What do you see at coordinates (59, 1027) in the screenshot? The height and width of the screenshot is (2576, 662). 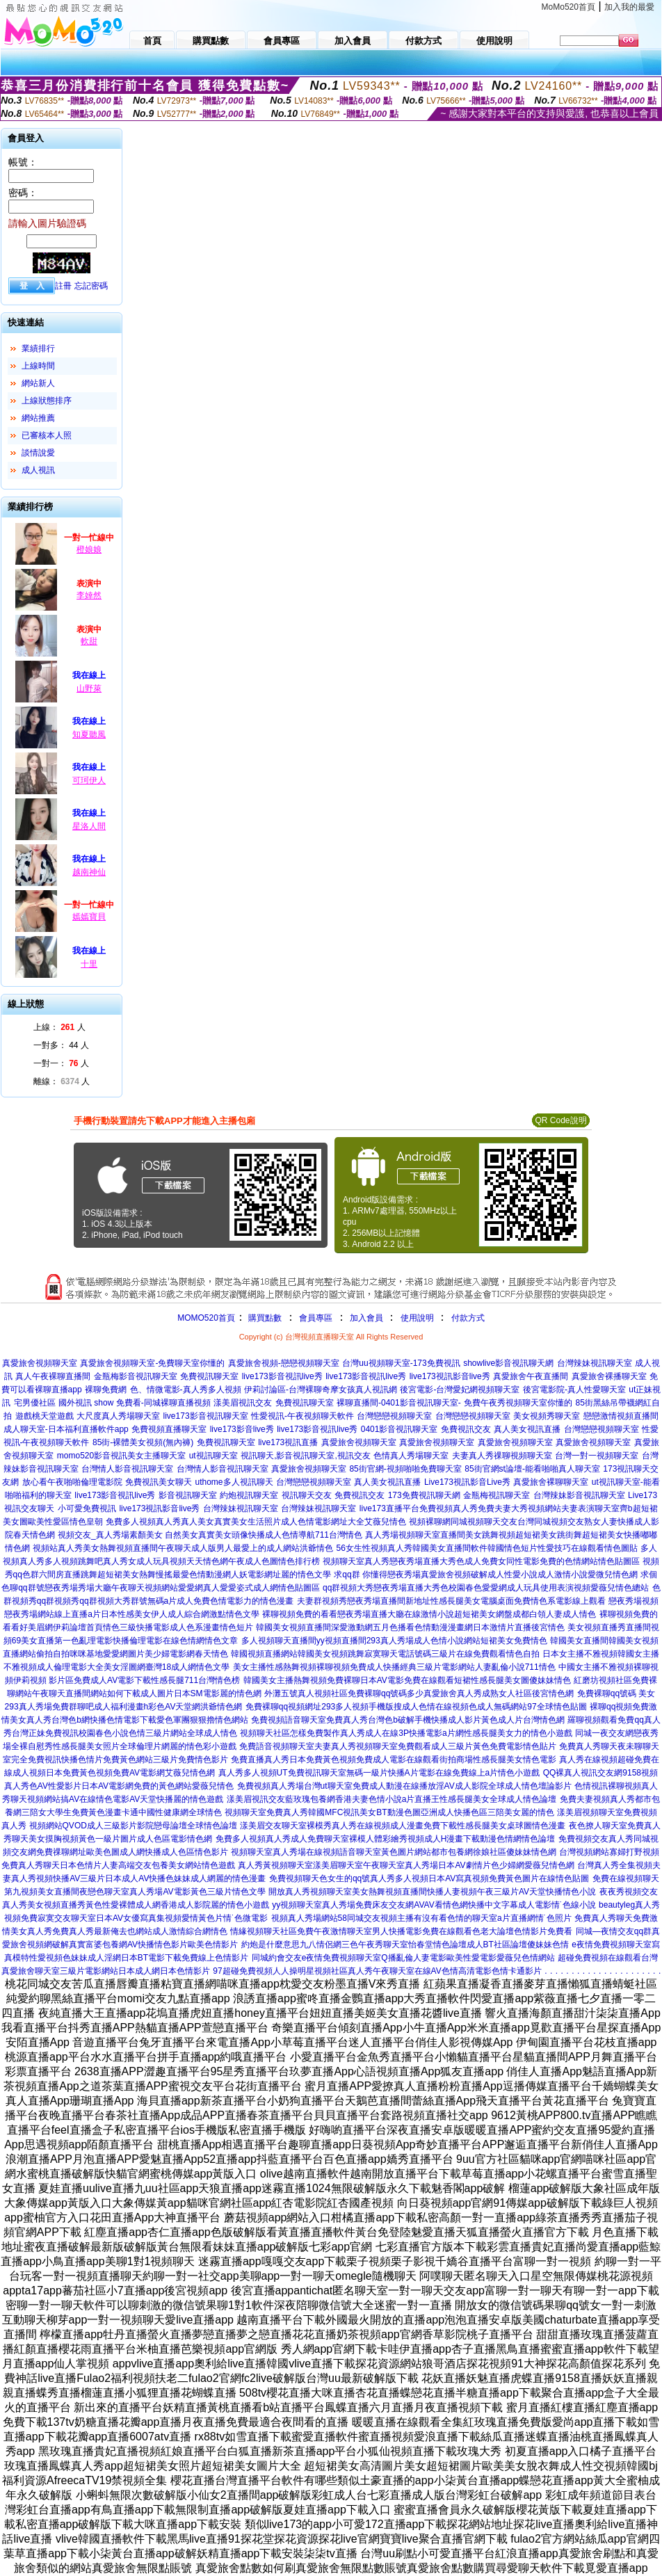 I see `上線： 人` at bounding box center [59, 1027].